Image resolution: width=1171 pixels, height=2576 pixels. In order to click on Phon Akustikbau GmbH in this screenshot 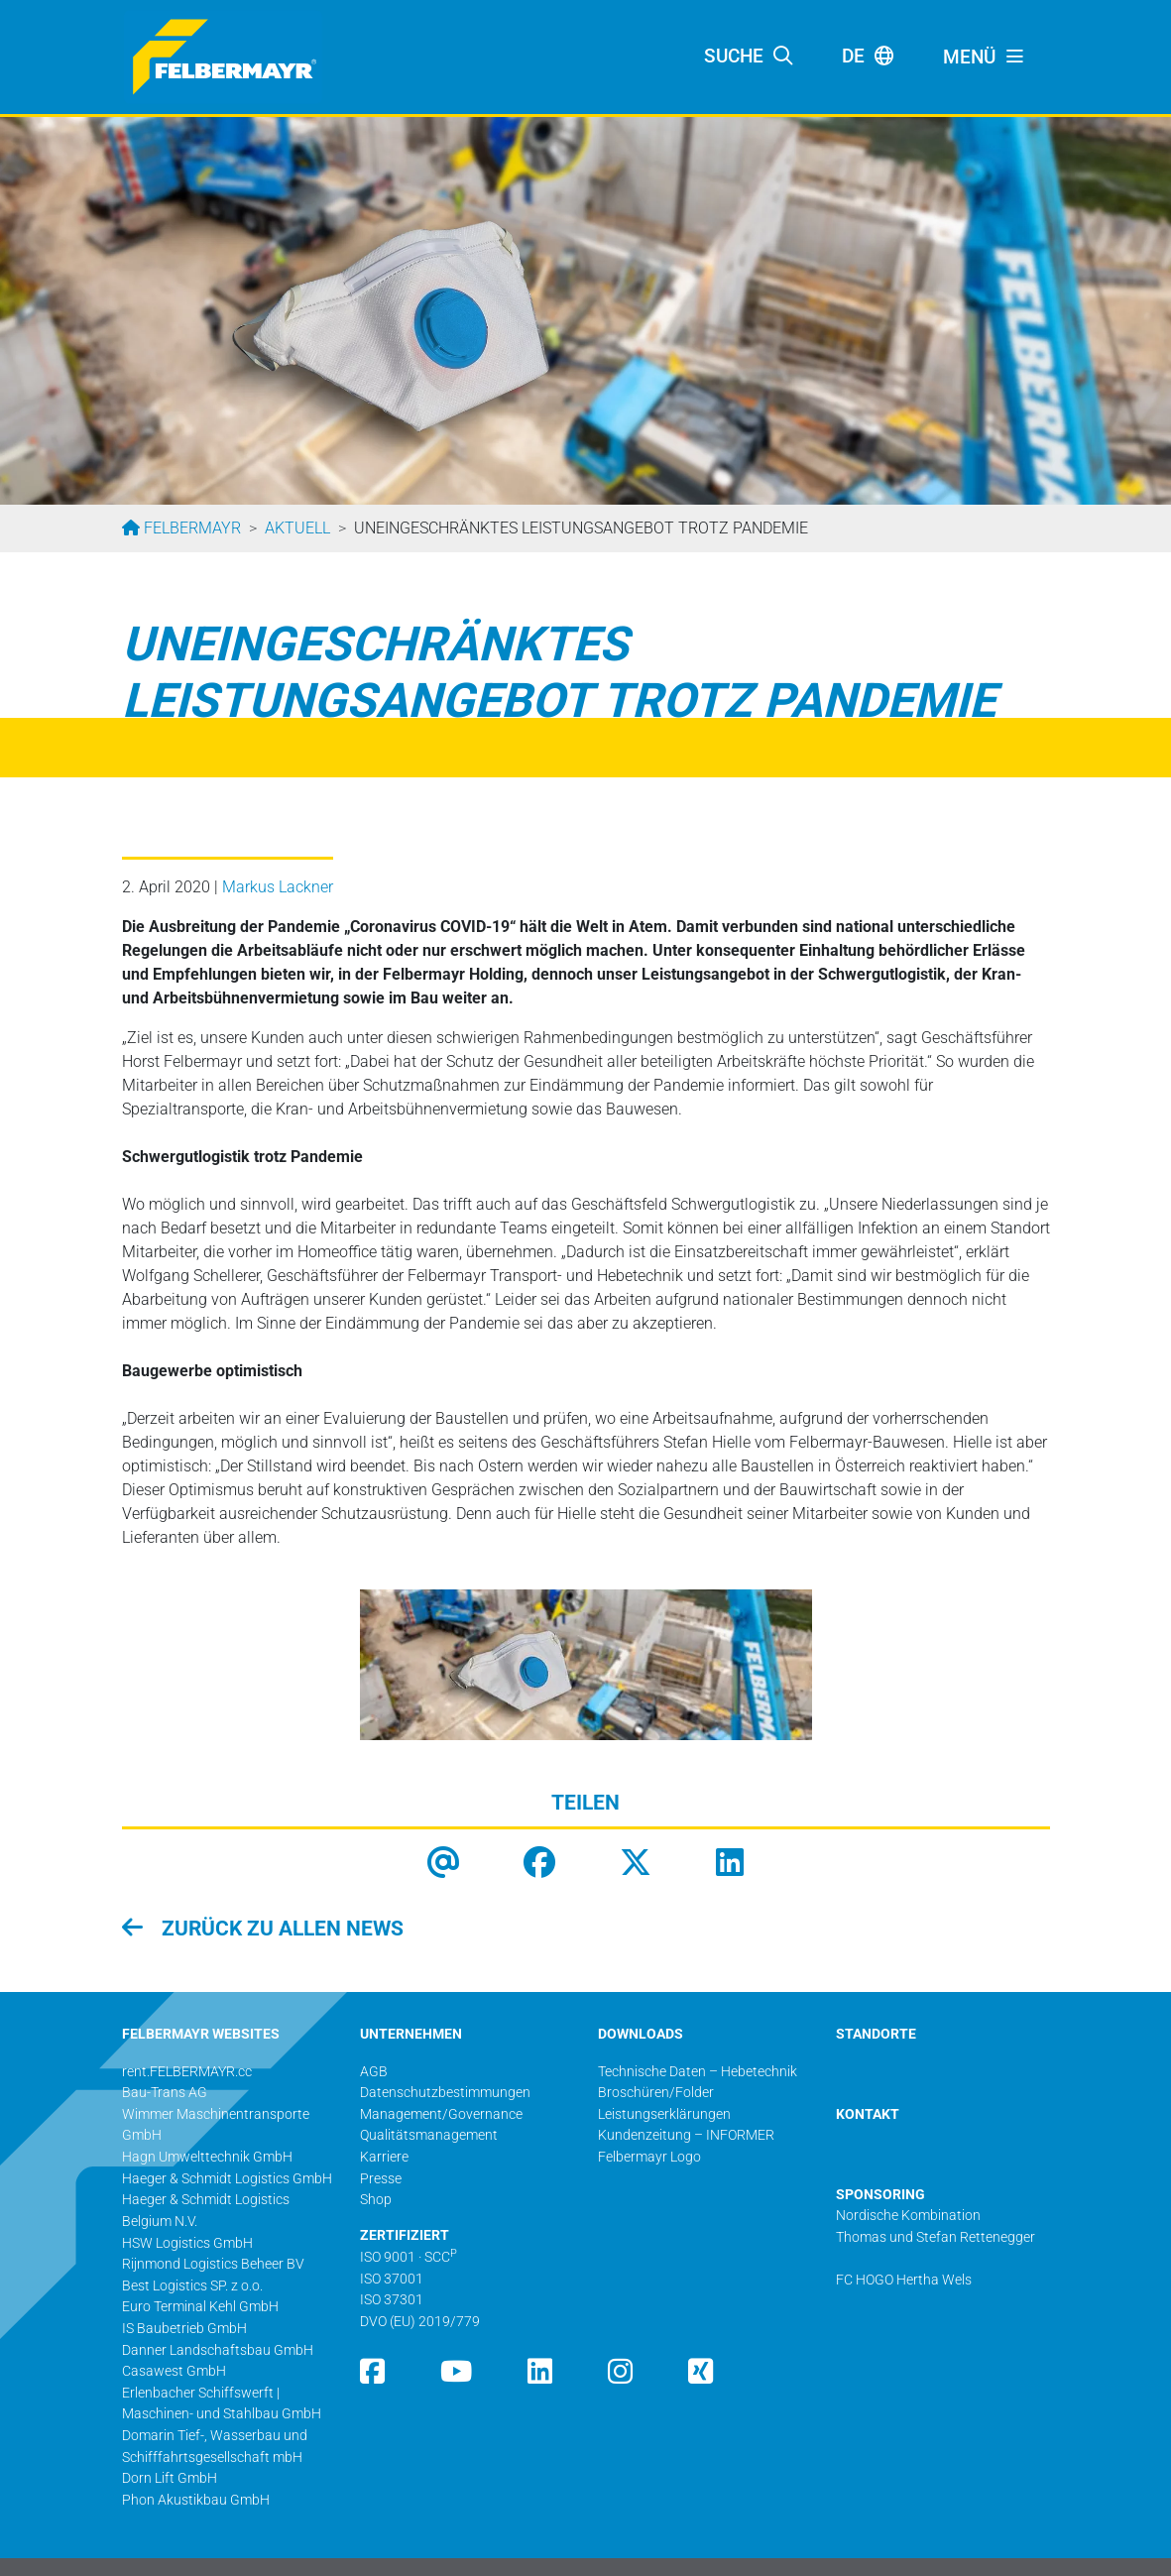, I will do `click(196, 2500)`.